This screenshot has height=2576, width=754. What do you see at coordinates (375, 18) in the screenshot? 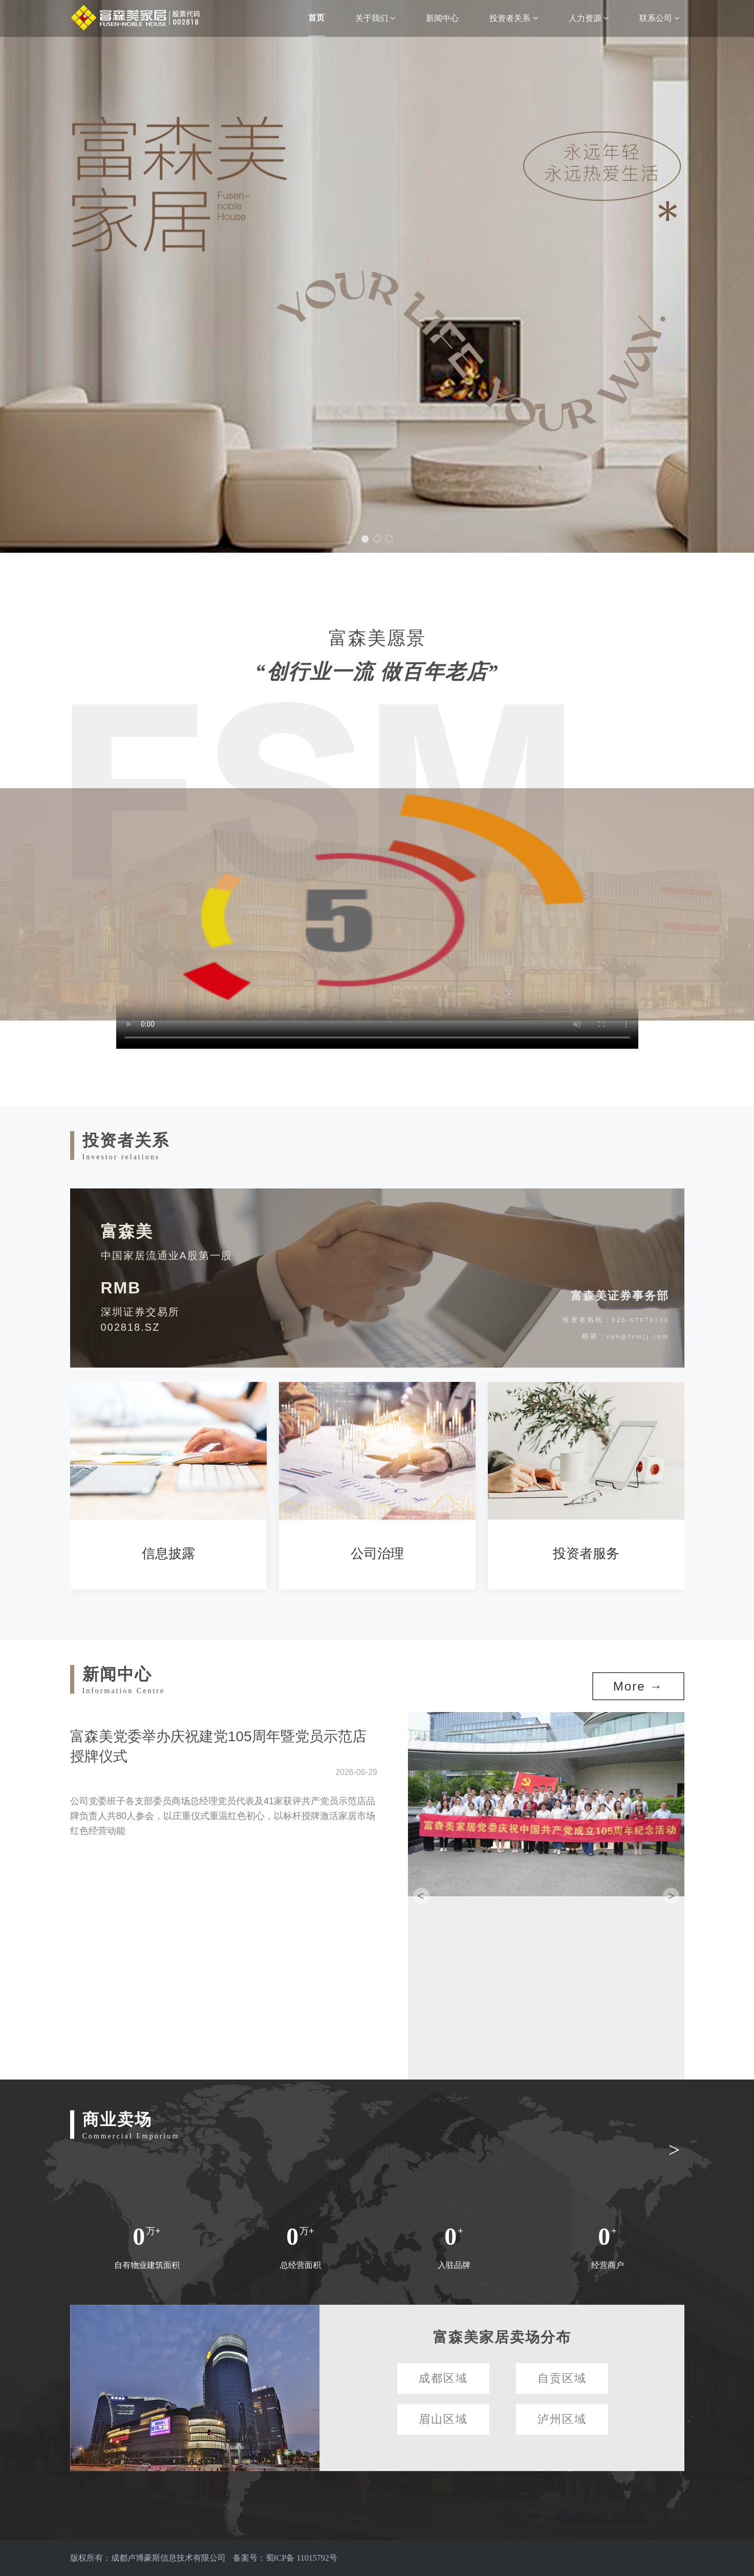
I see `关于我们` at bounding box center [375, 18].